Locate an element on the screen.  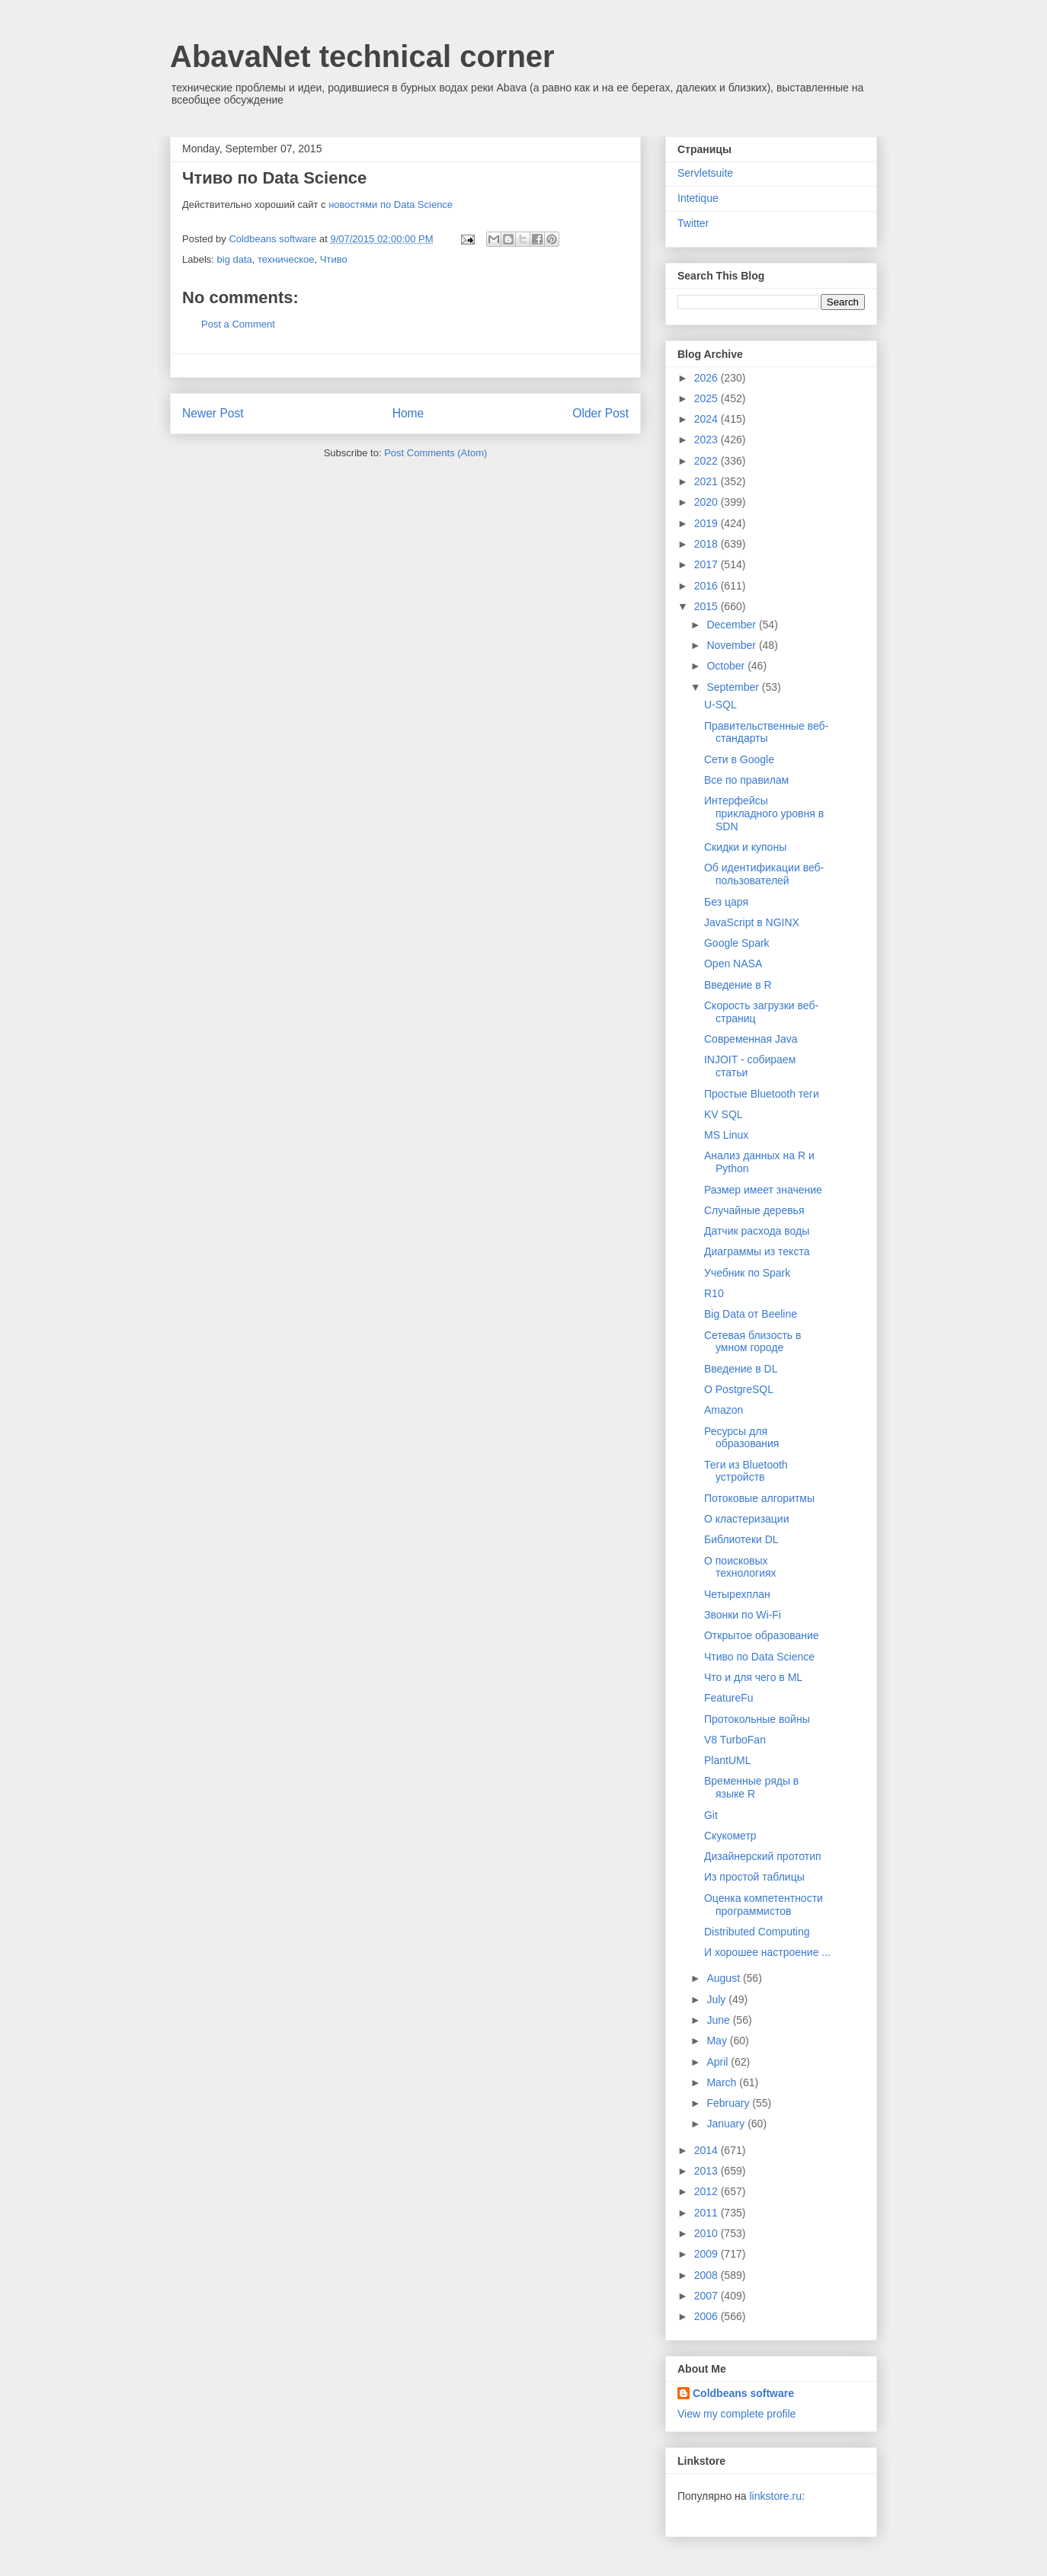
Amazon is located at coordinates (723, 1410).